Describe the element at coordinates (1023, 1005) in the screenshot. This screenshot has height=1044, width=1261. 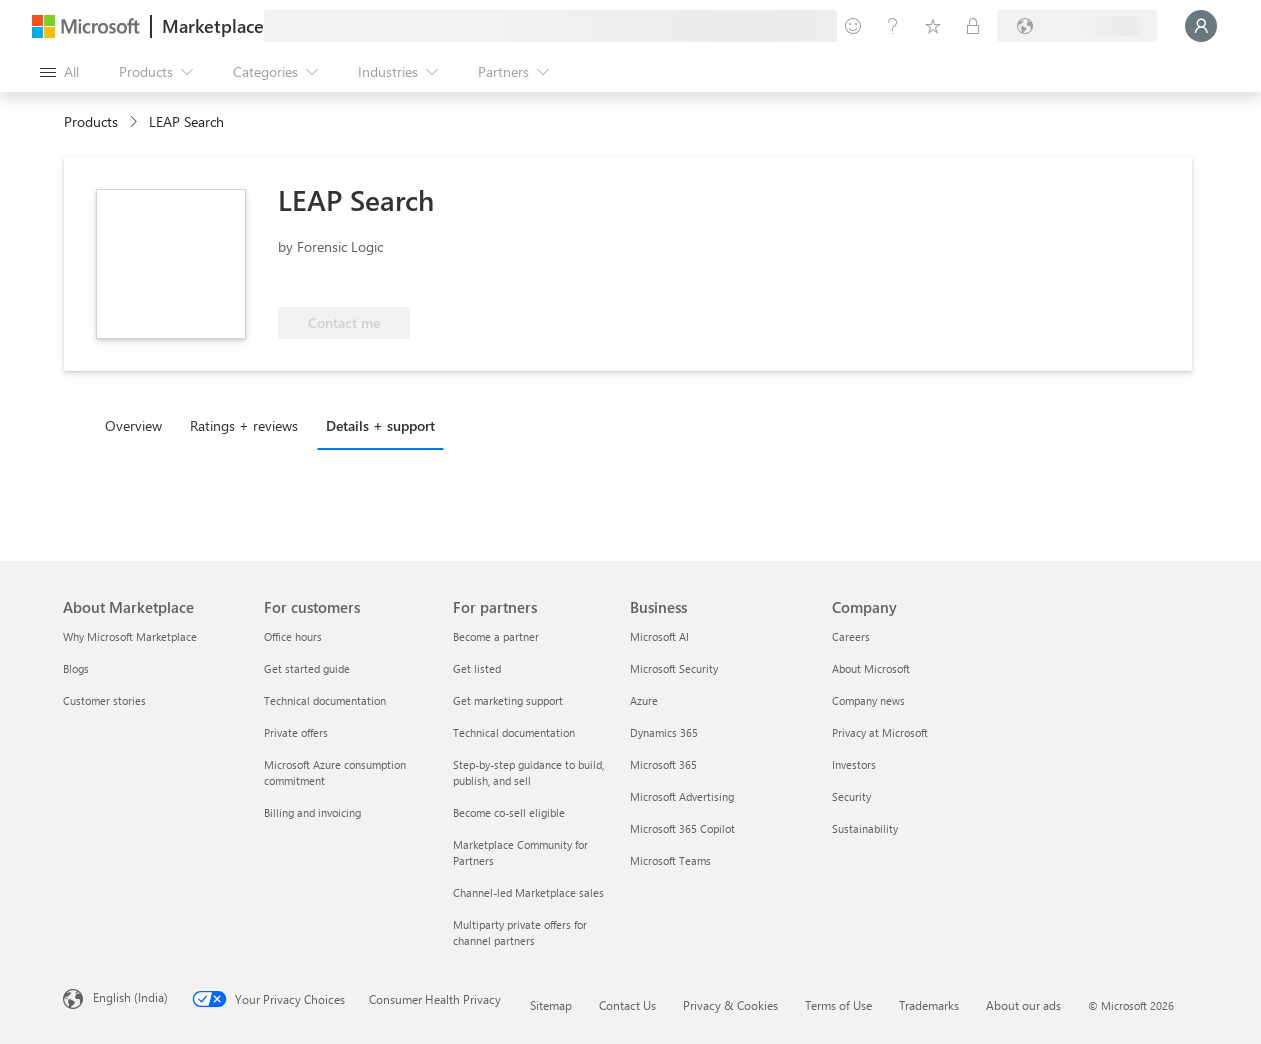
I see `About our ads` at that location.